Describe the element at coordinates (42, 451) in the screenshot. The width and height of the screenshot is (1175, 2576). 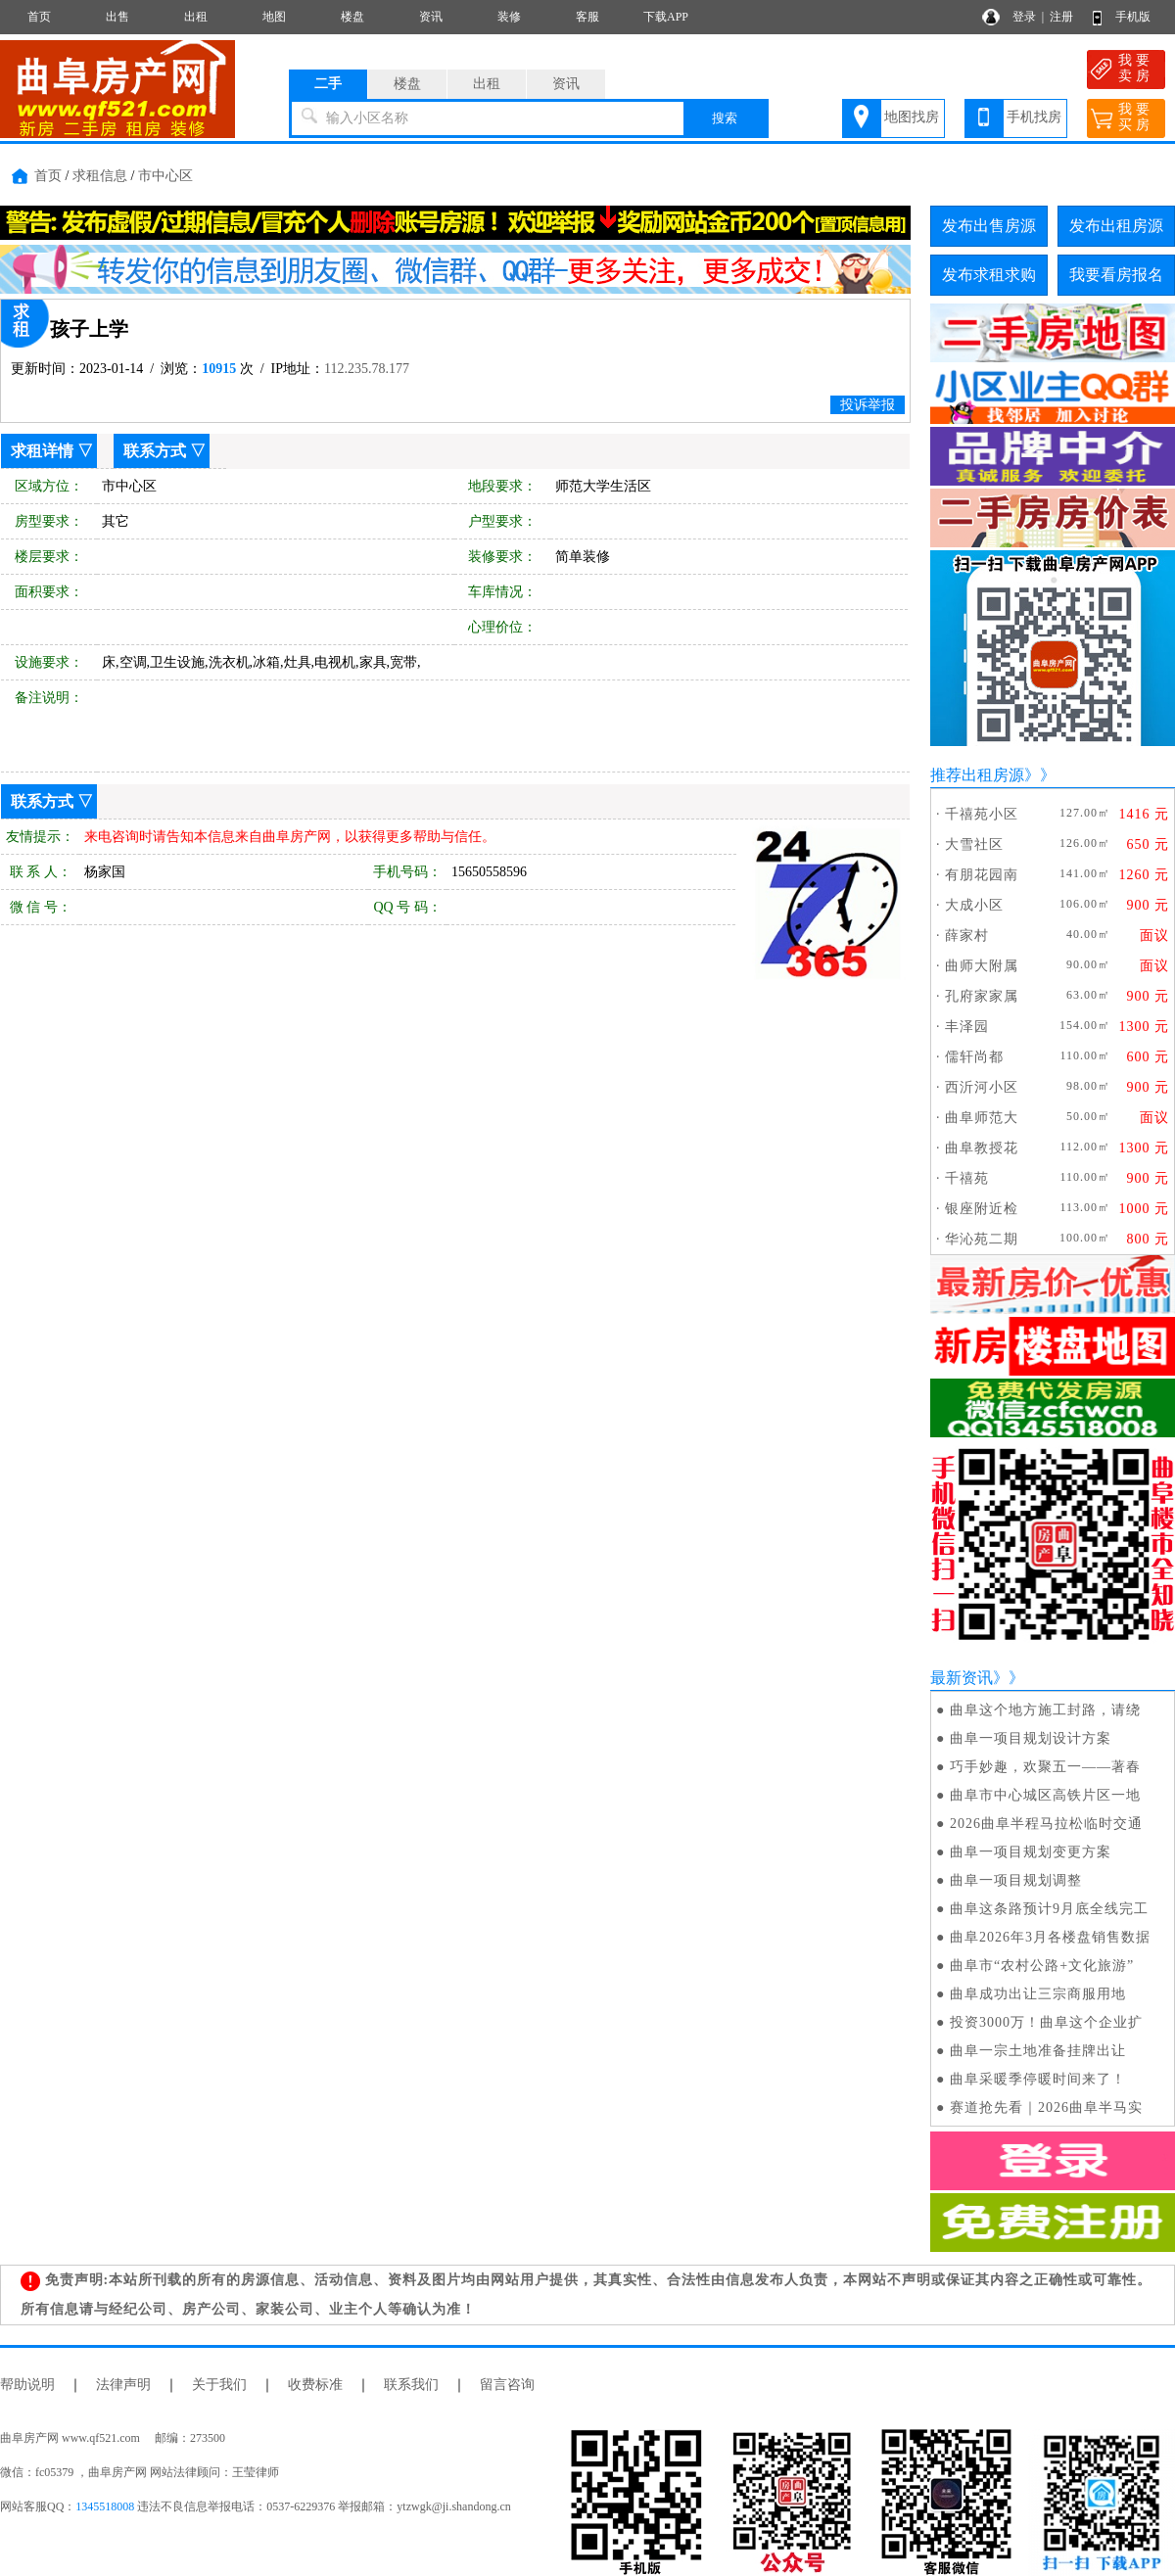
I see `求租详情` at that location.